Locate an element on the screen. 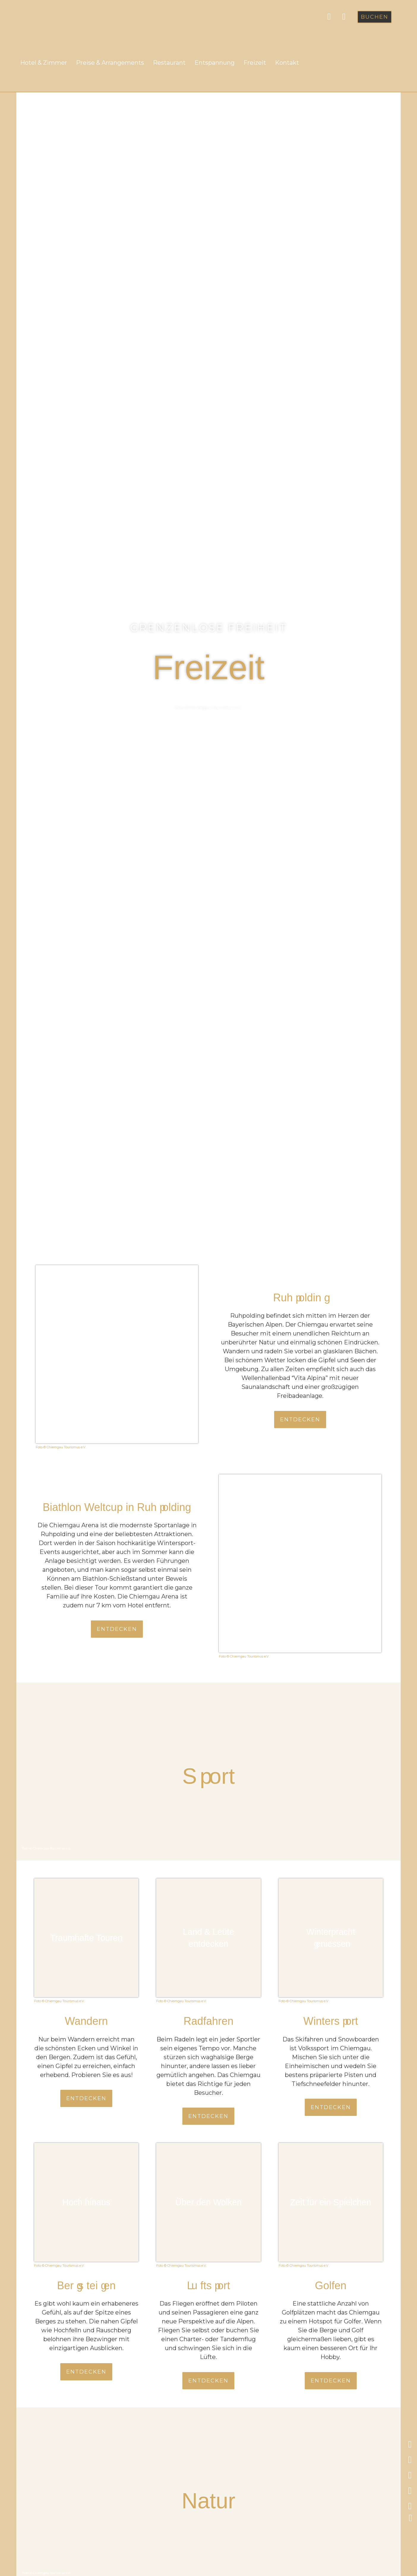 The width and height of the screenshot is (417, 2576). Preise & Arrangements is located at coordinates (110, 62).